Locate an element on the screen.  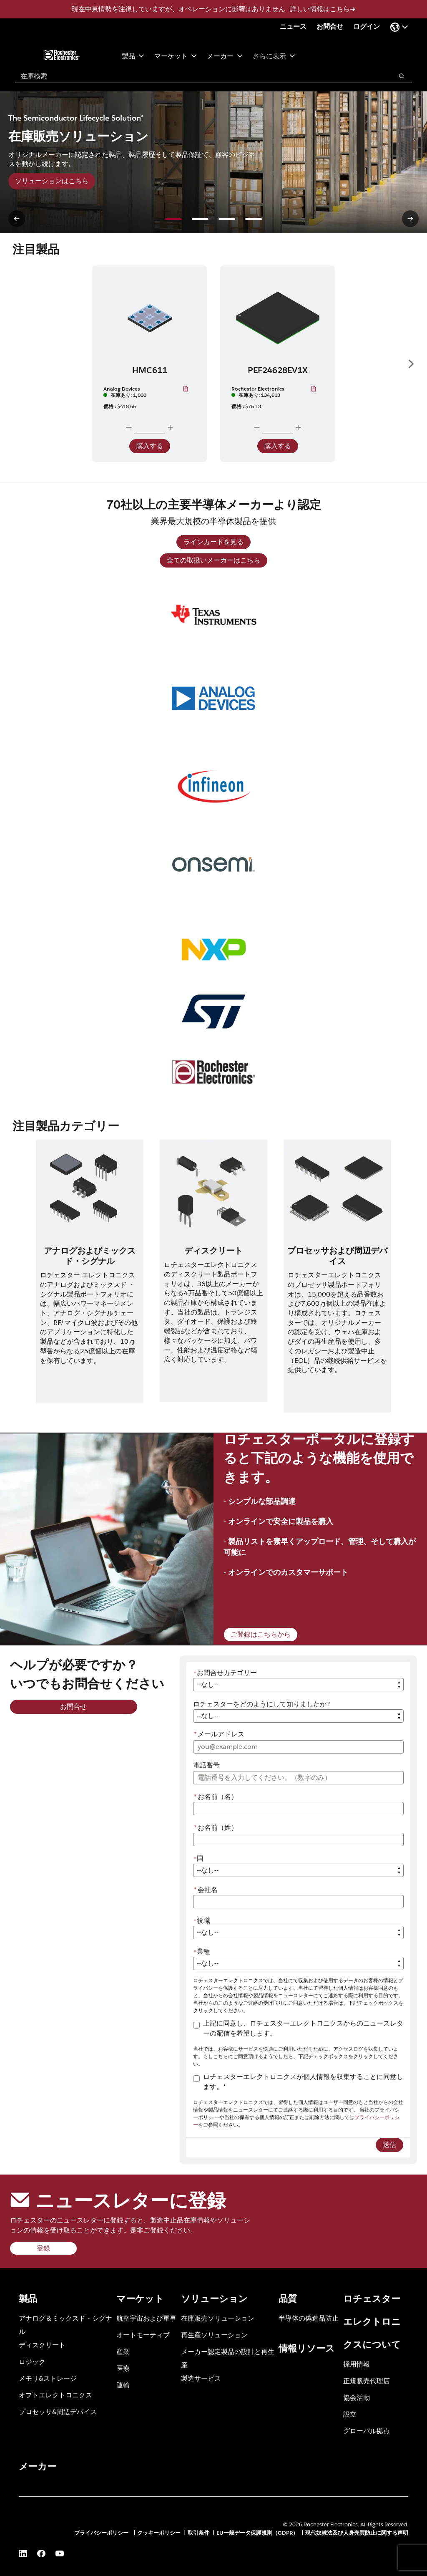
協会活動 is located at coordinates (356, 2397).